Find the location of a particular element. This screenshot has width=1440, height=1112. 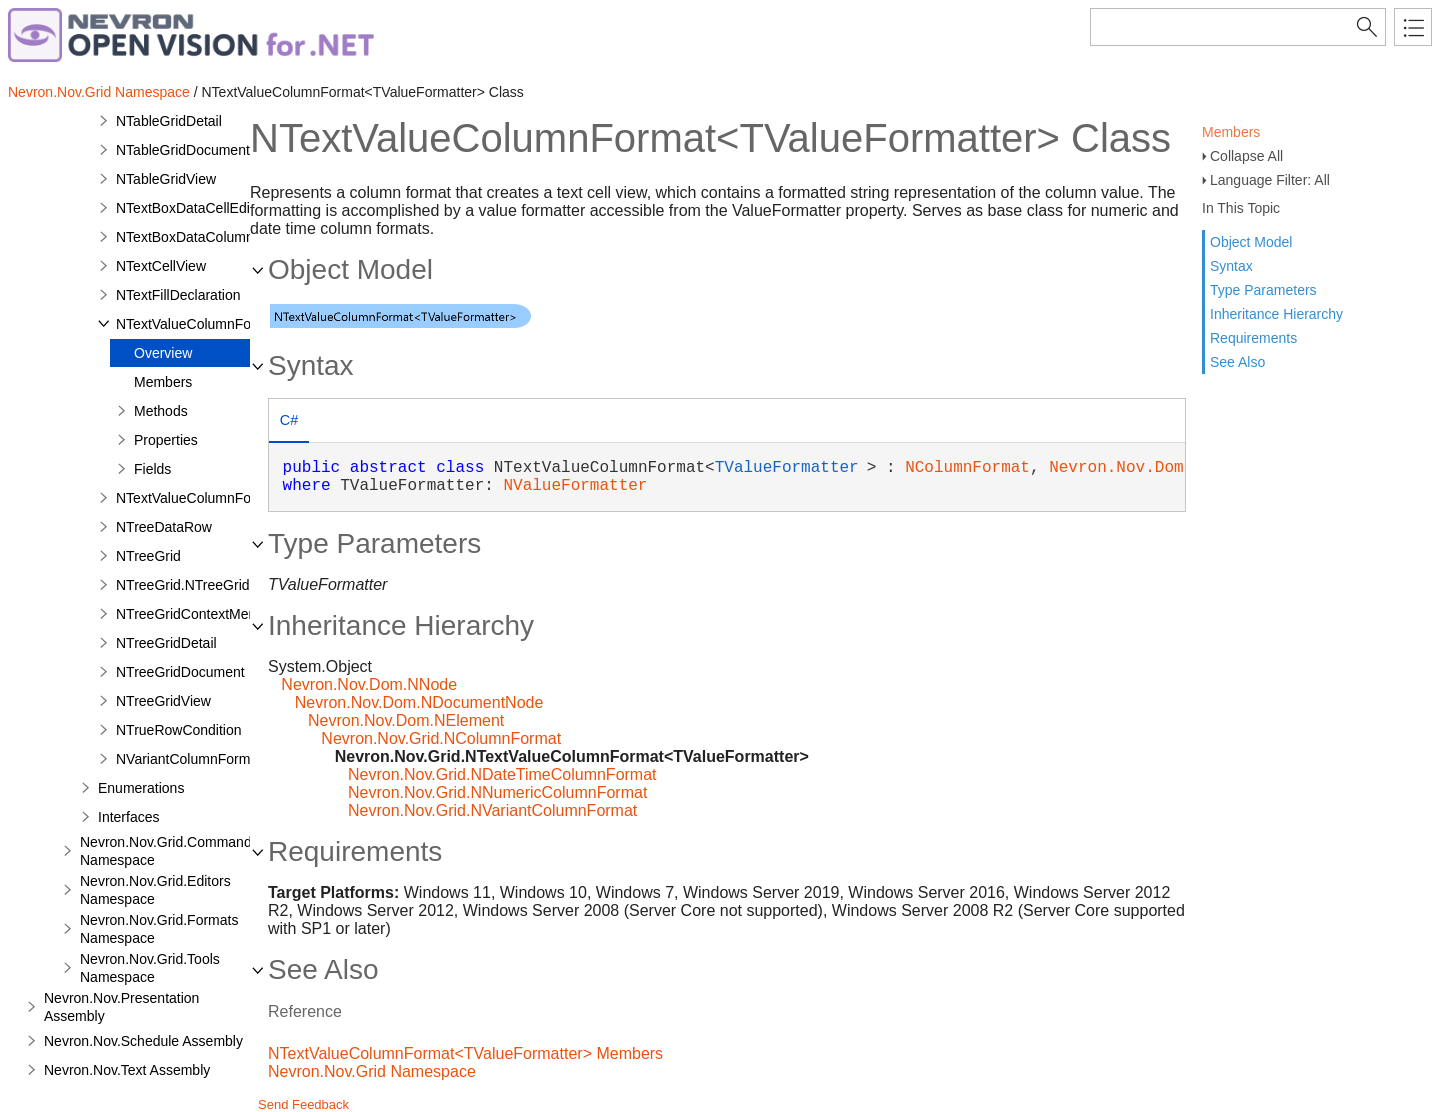

Nevron.Nov.Dom.NNode is located at coordinates (369, 684).